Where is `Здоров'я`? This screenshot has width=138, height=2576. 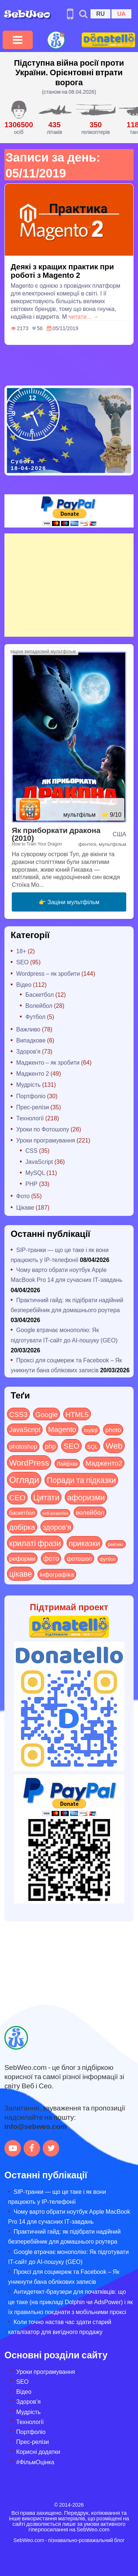 Здоров'я is located at coordinates (28, 1051).